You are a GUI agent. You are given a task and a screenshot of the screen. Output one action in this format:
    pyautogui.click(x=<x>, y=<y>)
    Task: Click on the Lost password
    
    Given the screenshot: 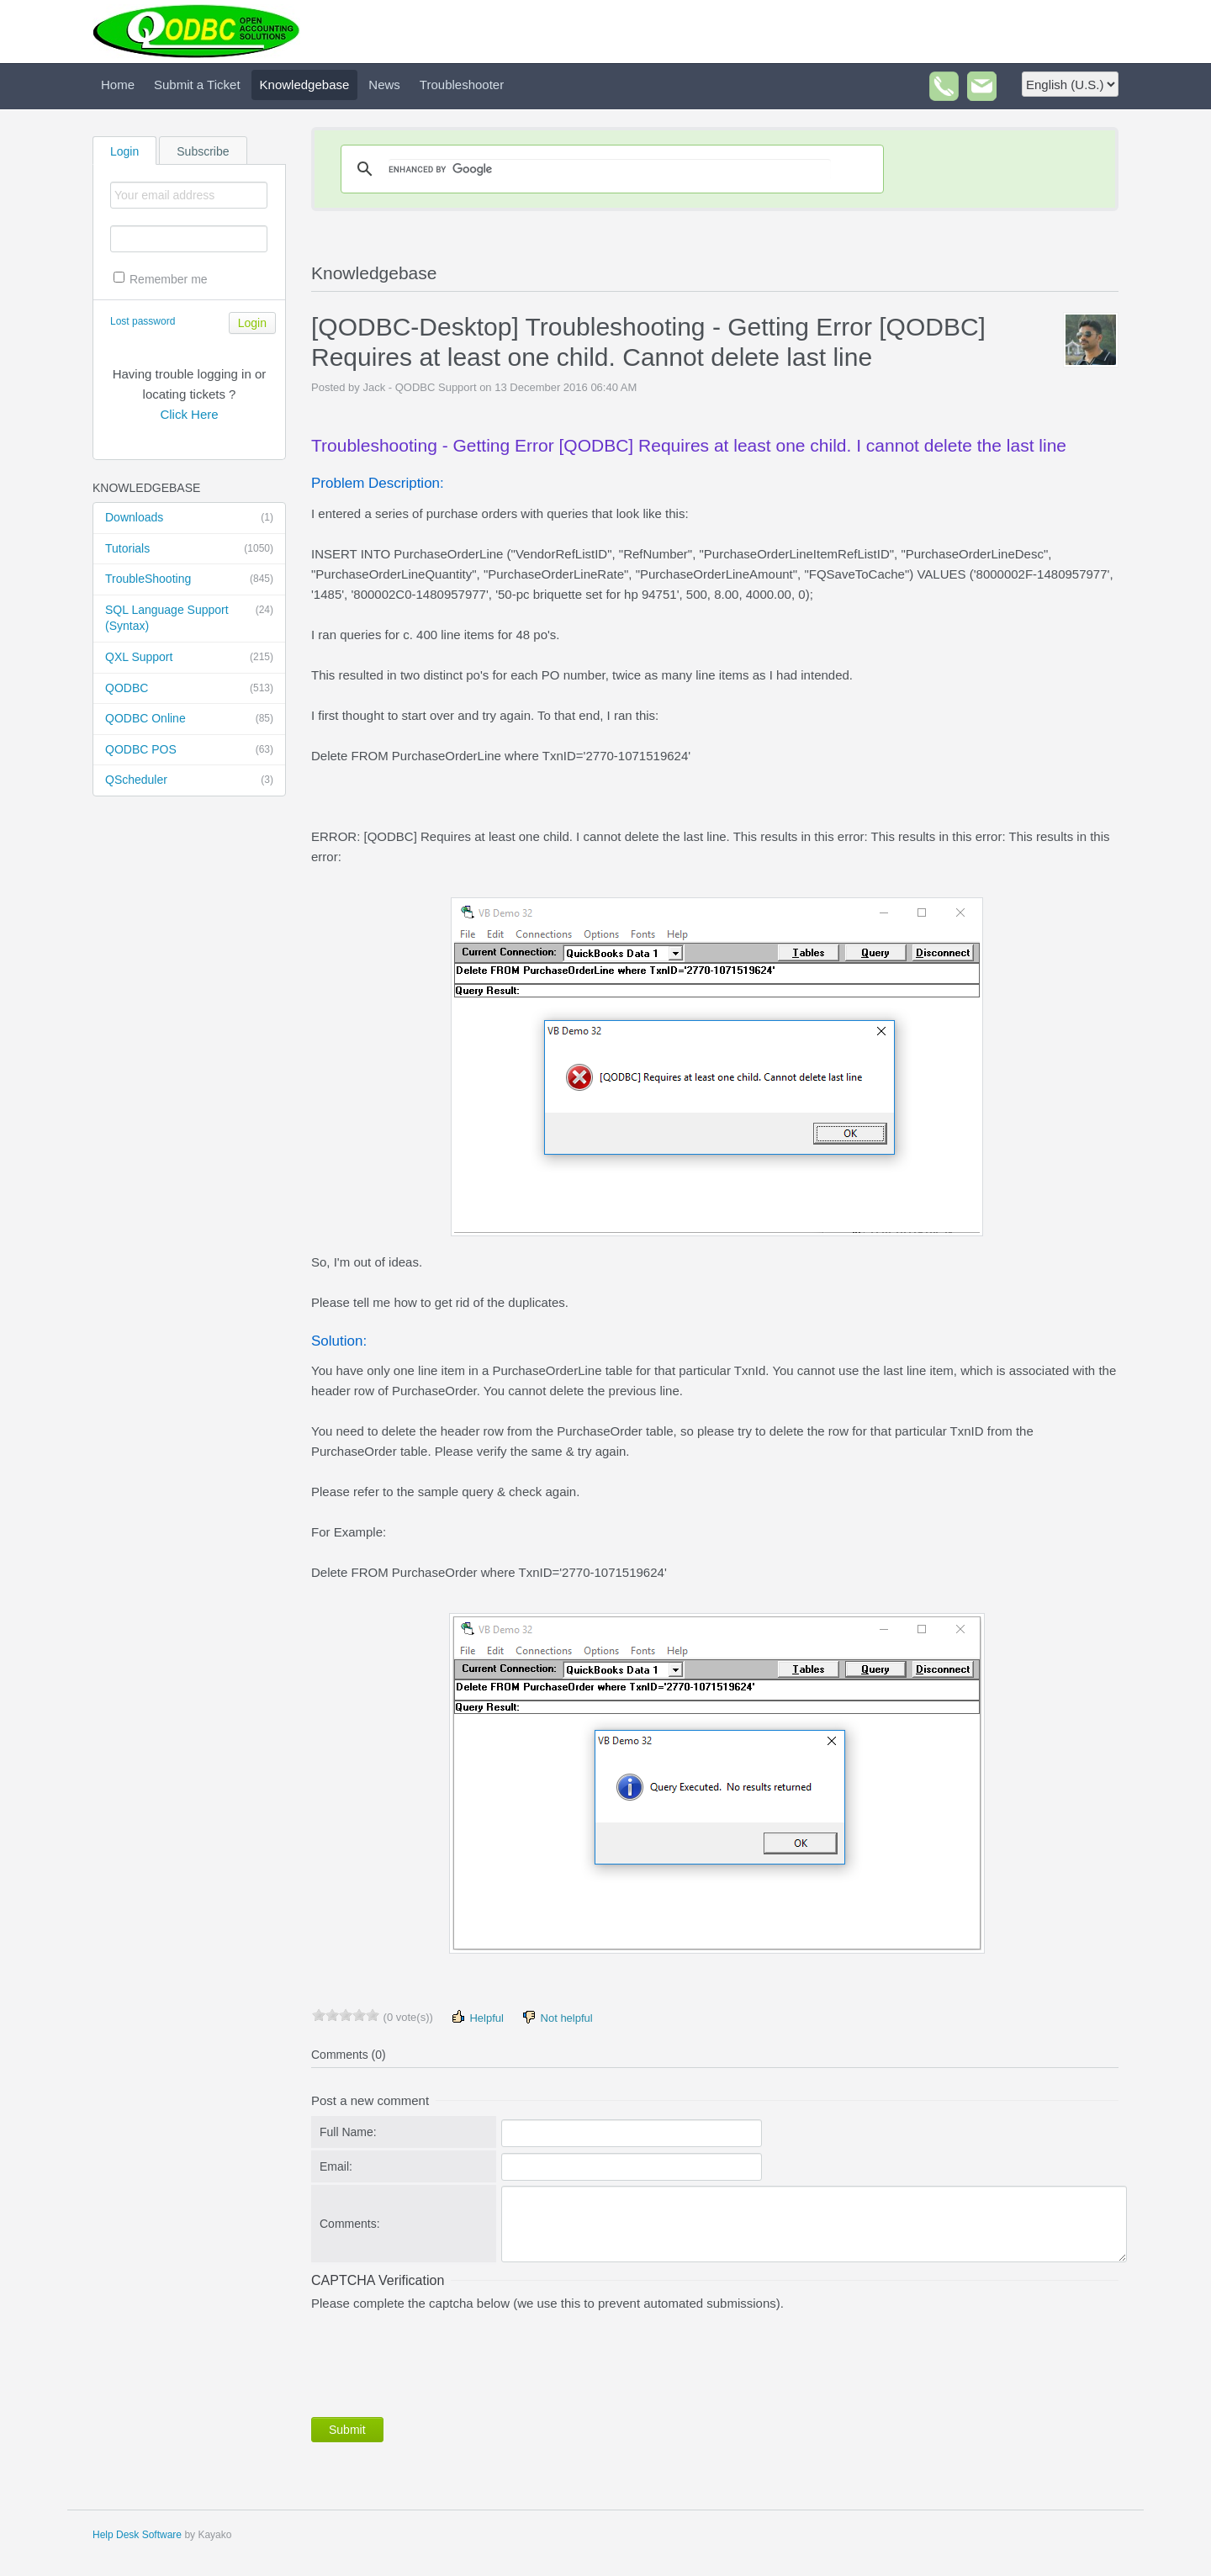 What is the action you would take?
    pyautogui.click(x=142, y=321)
    